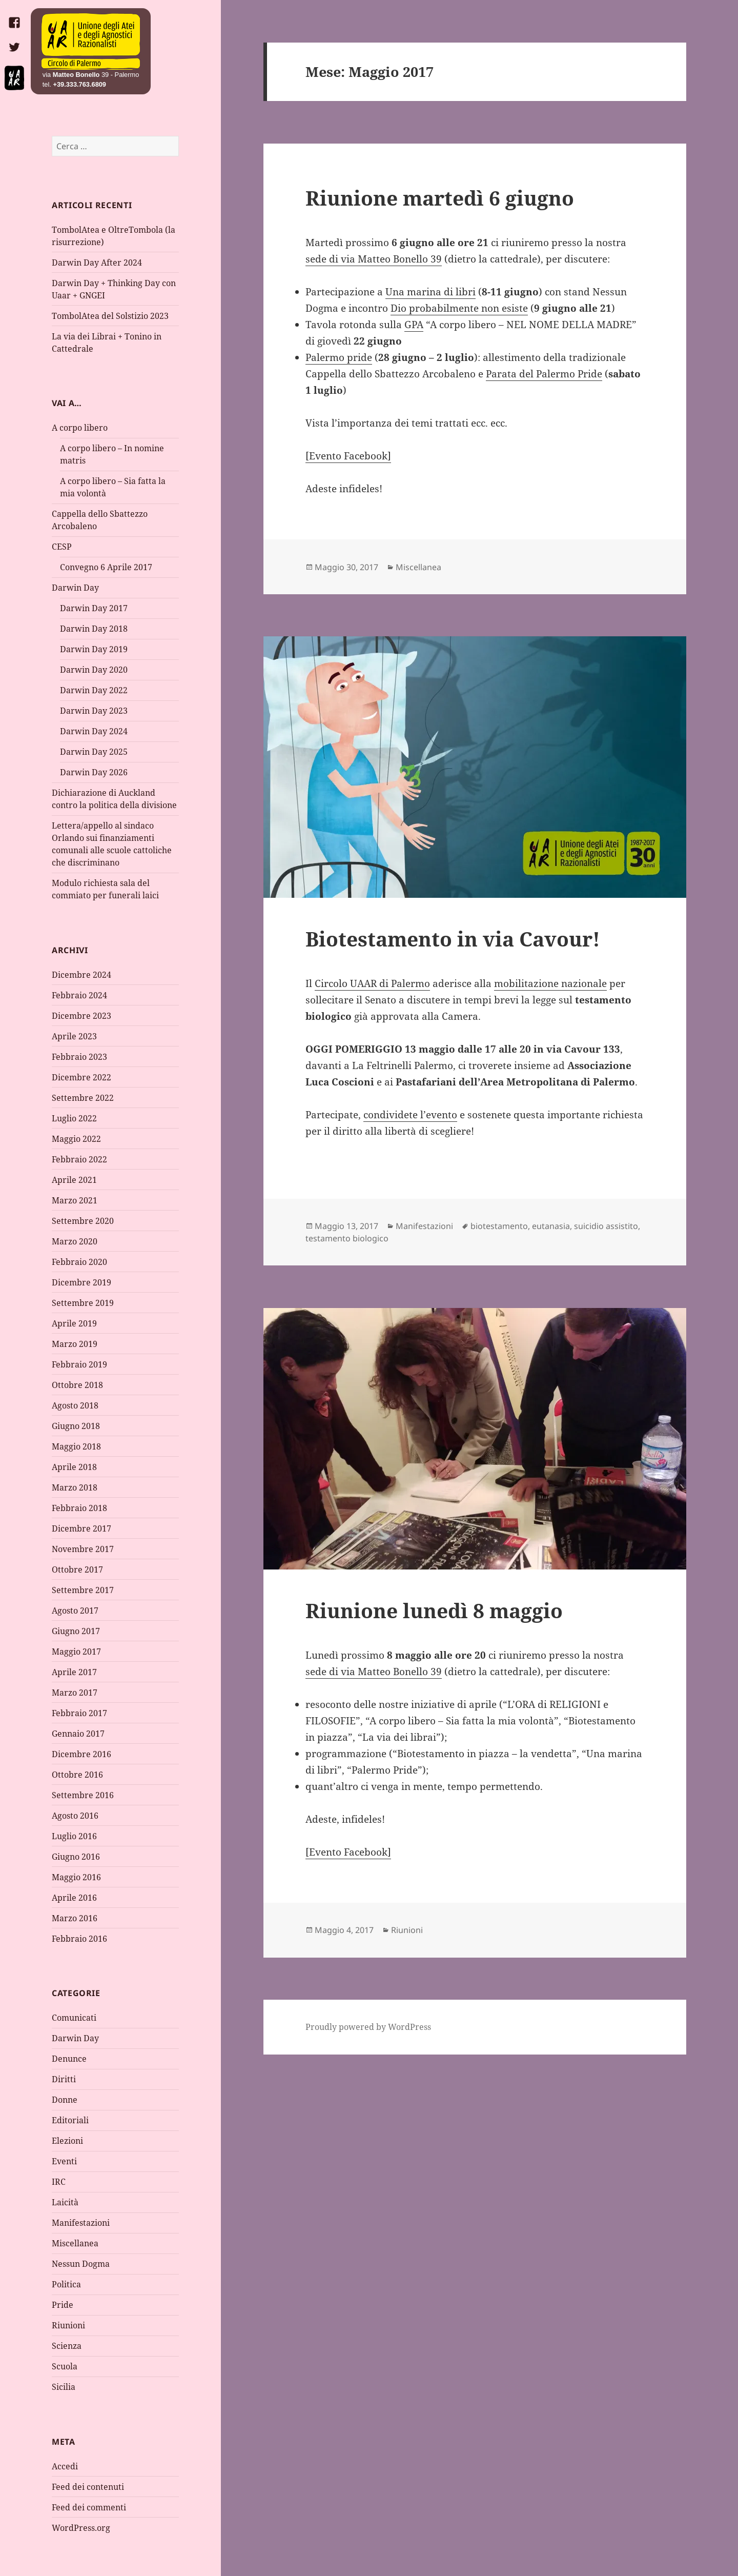 This screenshot has height=2576, width=738. What do you see at coordinates (338, 357) in the screenshot?
I see `Palermo pride` at bounding box center [338, 357].